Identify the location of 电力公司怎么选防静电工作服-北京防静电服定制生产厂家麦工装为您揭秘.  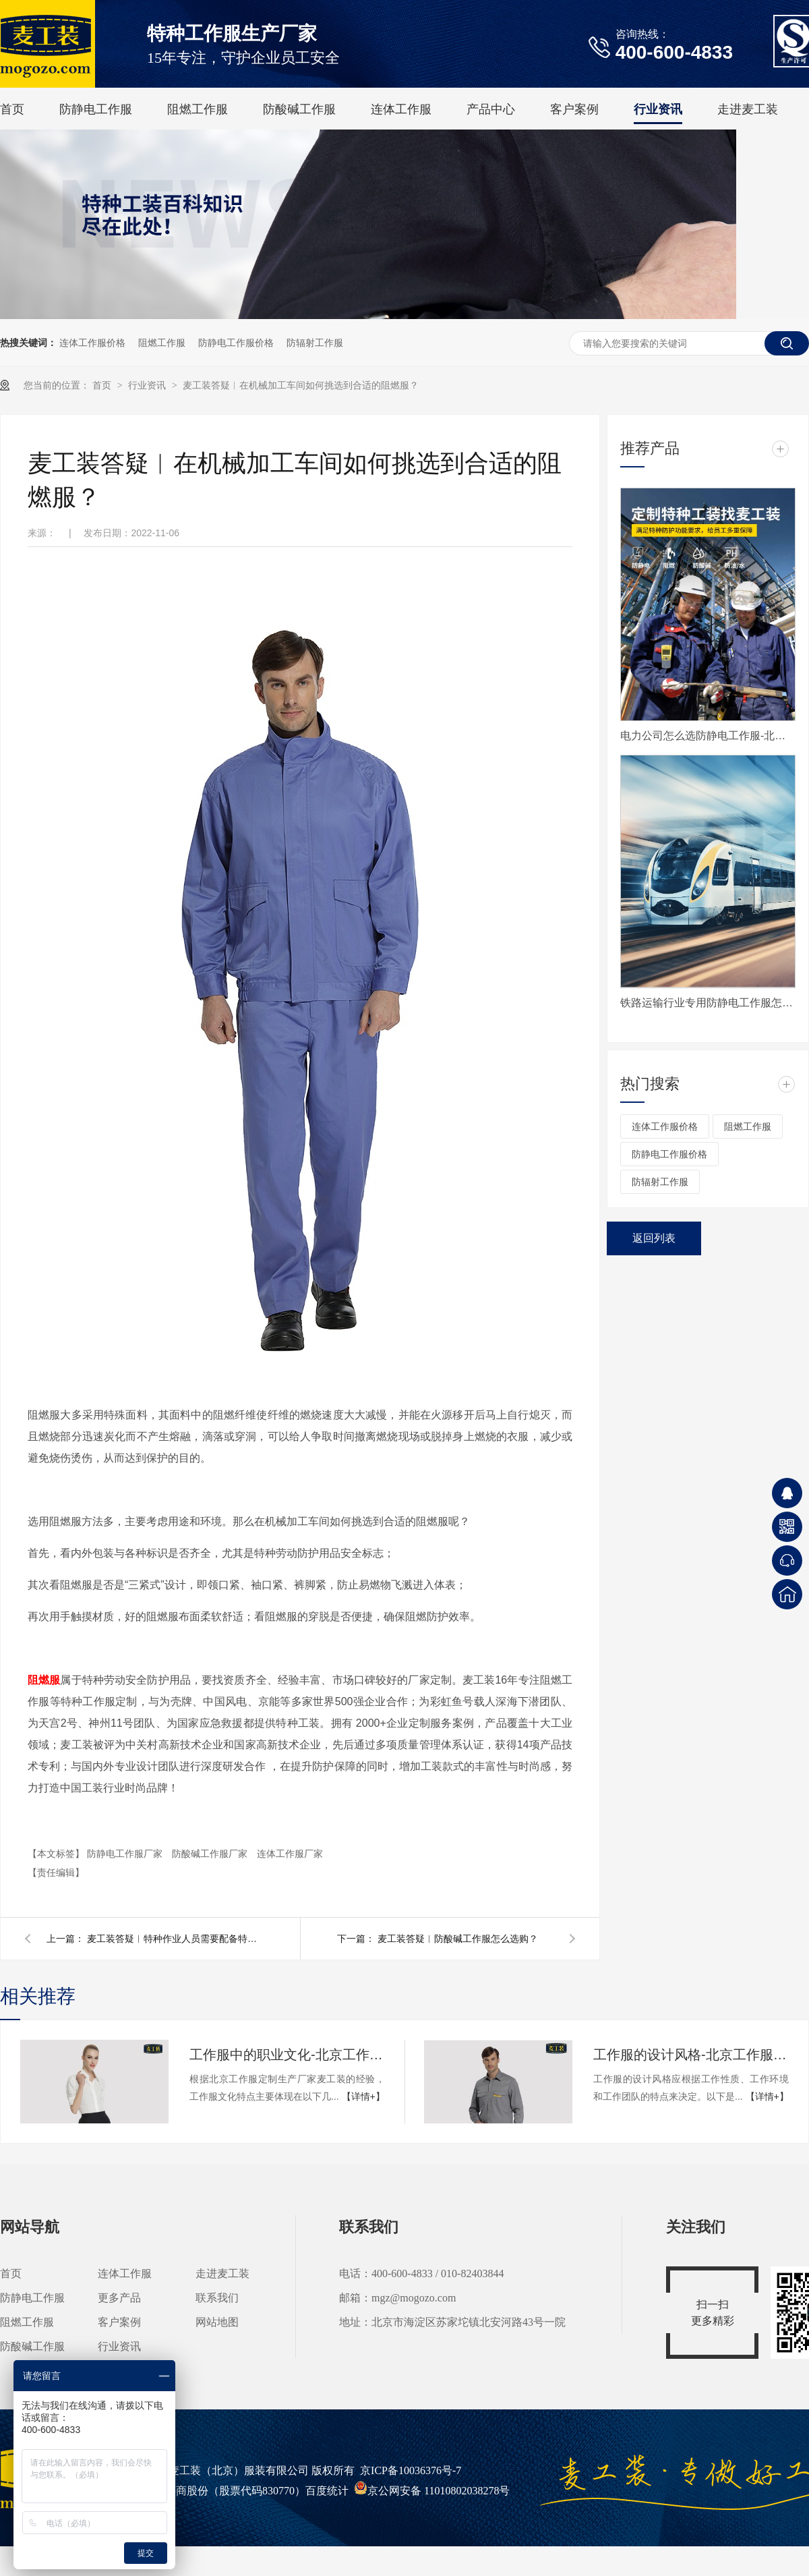
(708, 735).